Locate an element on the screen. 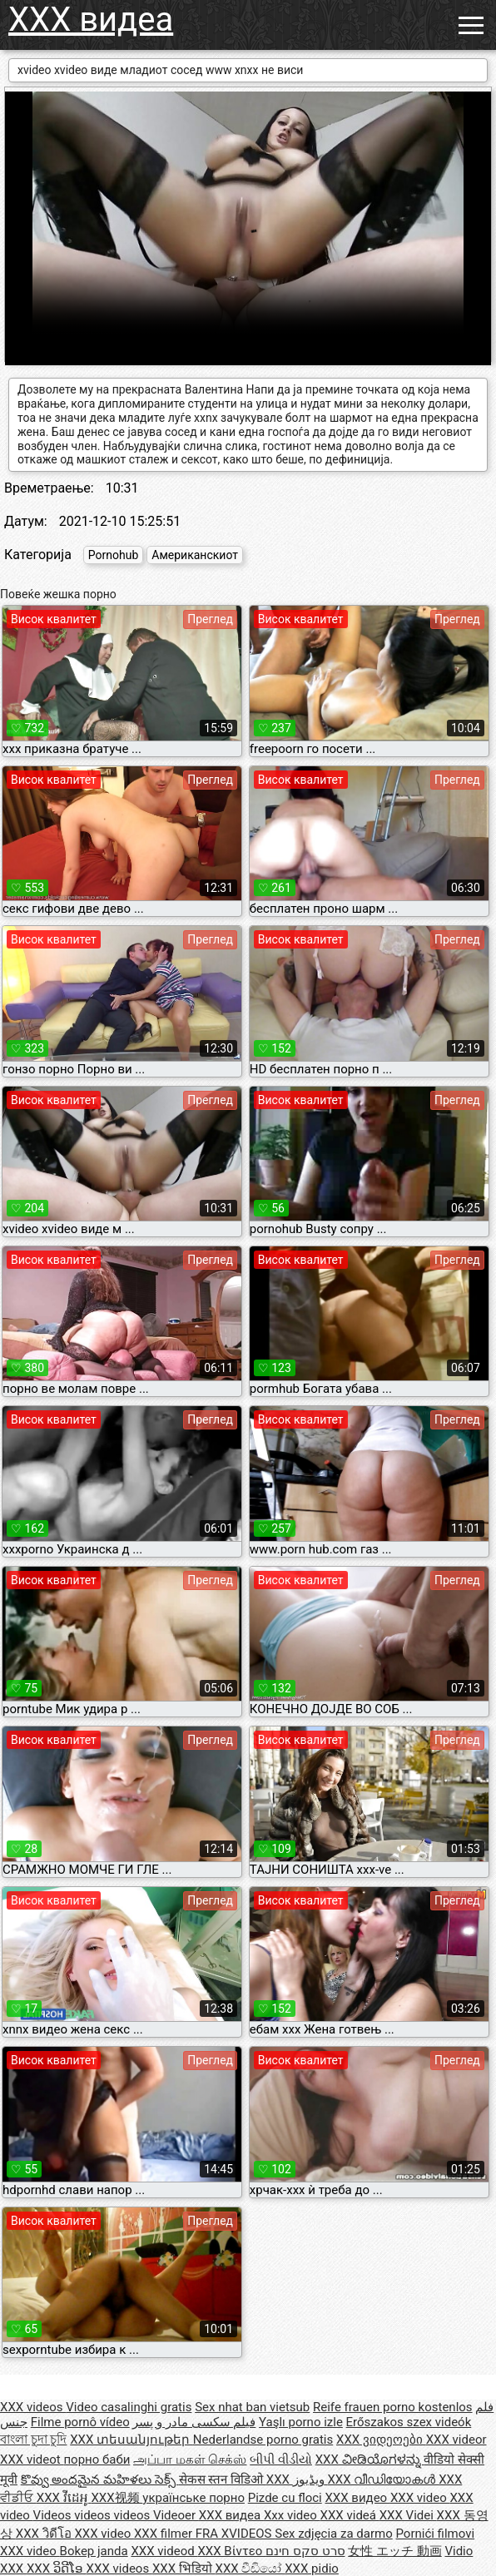 Image resolution: width=496 pixels, height=2576 pixels. XXX ویڈیوز is located at coordinates (297, 2479).